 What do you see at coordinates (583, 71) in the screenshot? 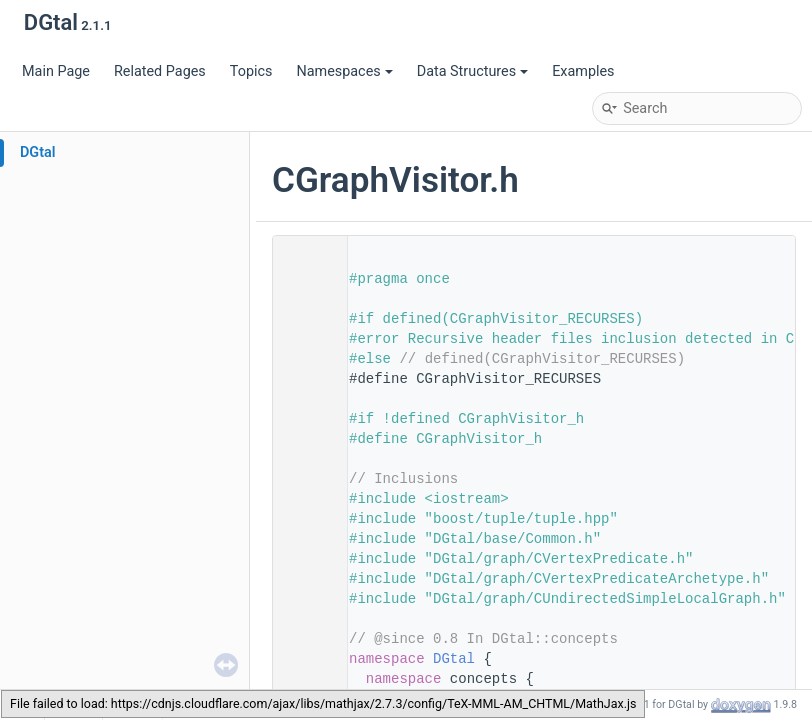
I see `Examples` at bounding box center [583, 71].